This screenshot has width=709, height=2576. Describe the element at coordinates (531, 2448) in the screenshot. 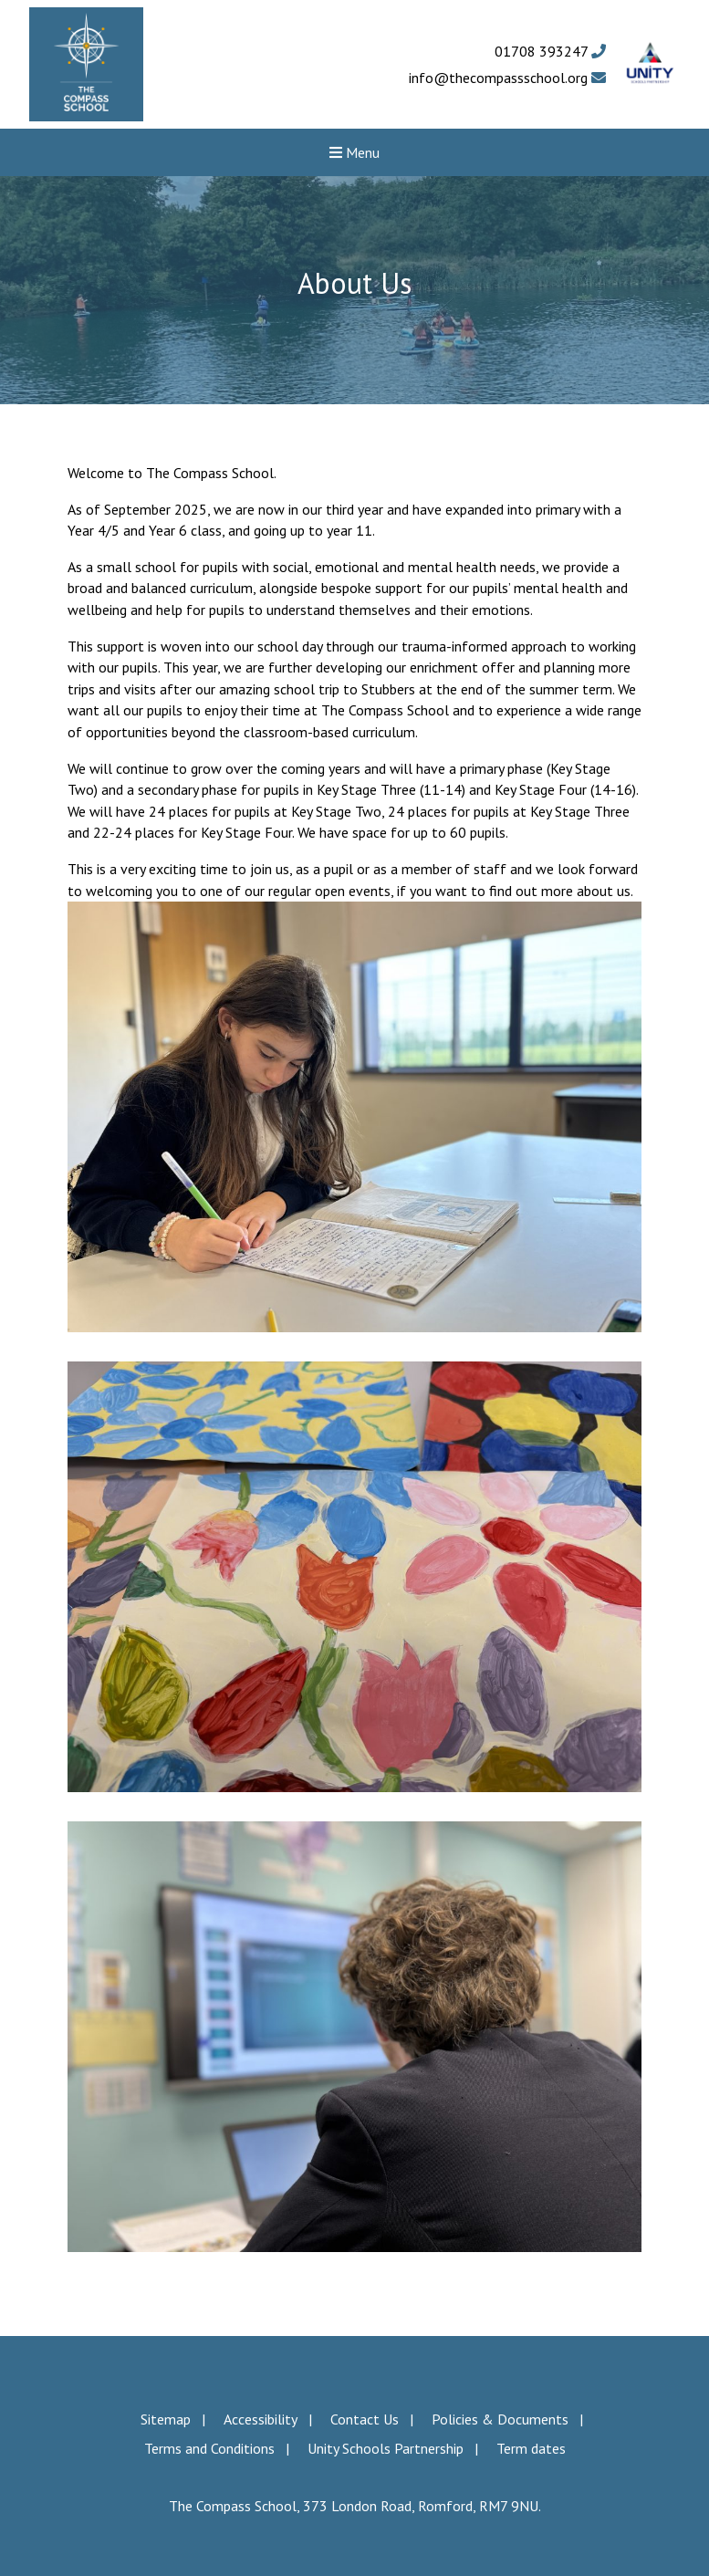

I see `Term dates` at that location.